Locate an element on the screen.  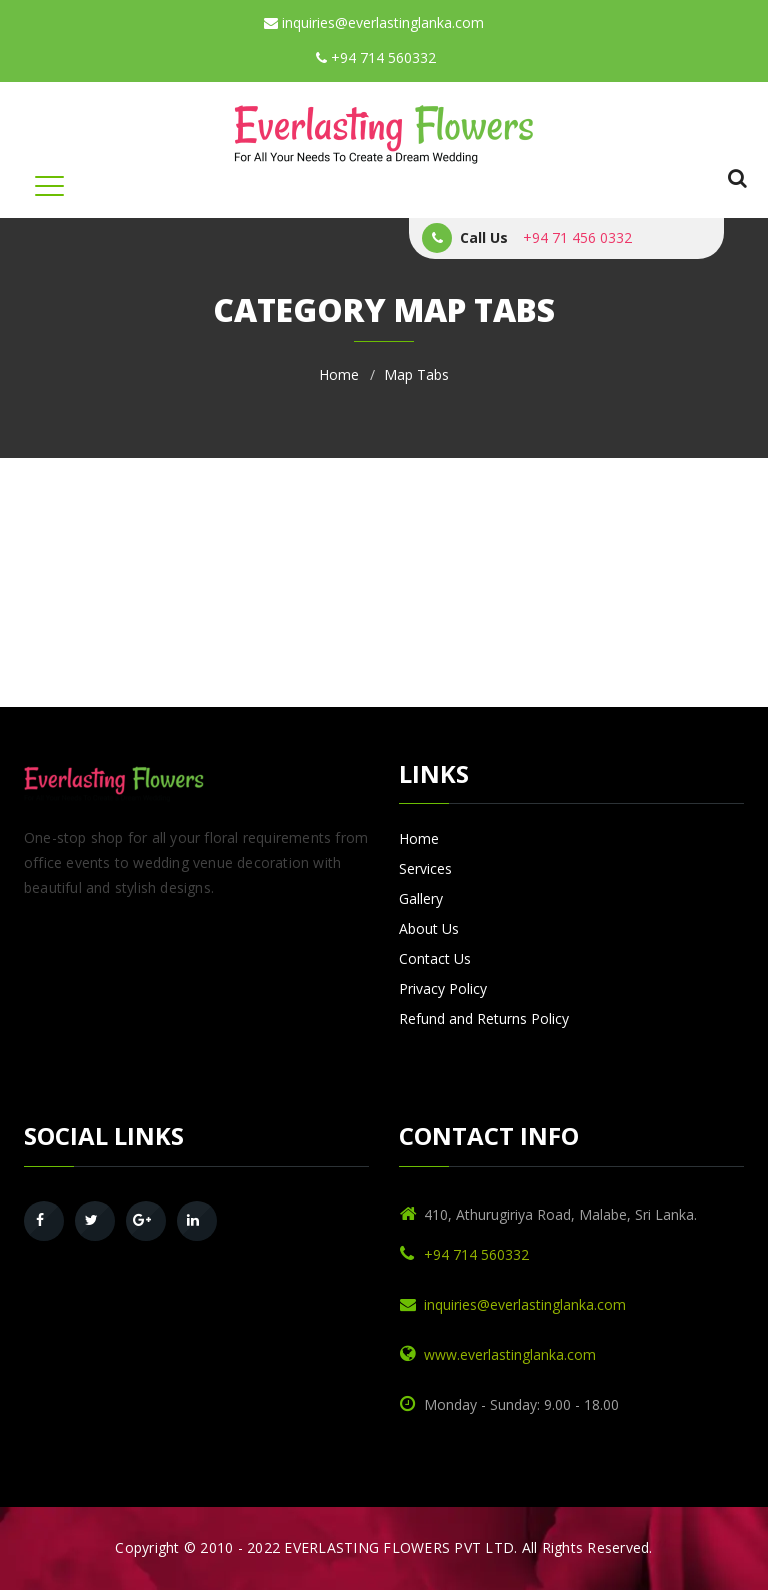
Refund and Returns Policy is located at coordinates (484, 1018).